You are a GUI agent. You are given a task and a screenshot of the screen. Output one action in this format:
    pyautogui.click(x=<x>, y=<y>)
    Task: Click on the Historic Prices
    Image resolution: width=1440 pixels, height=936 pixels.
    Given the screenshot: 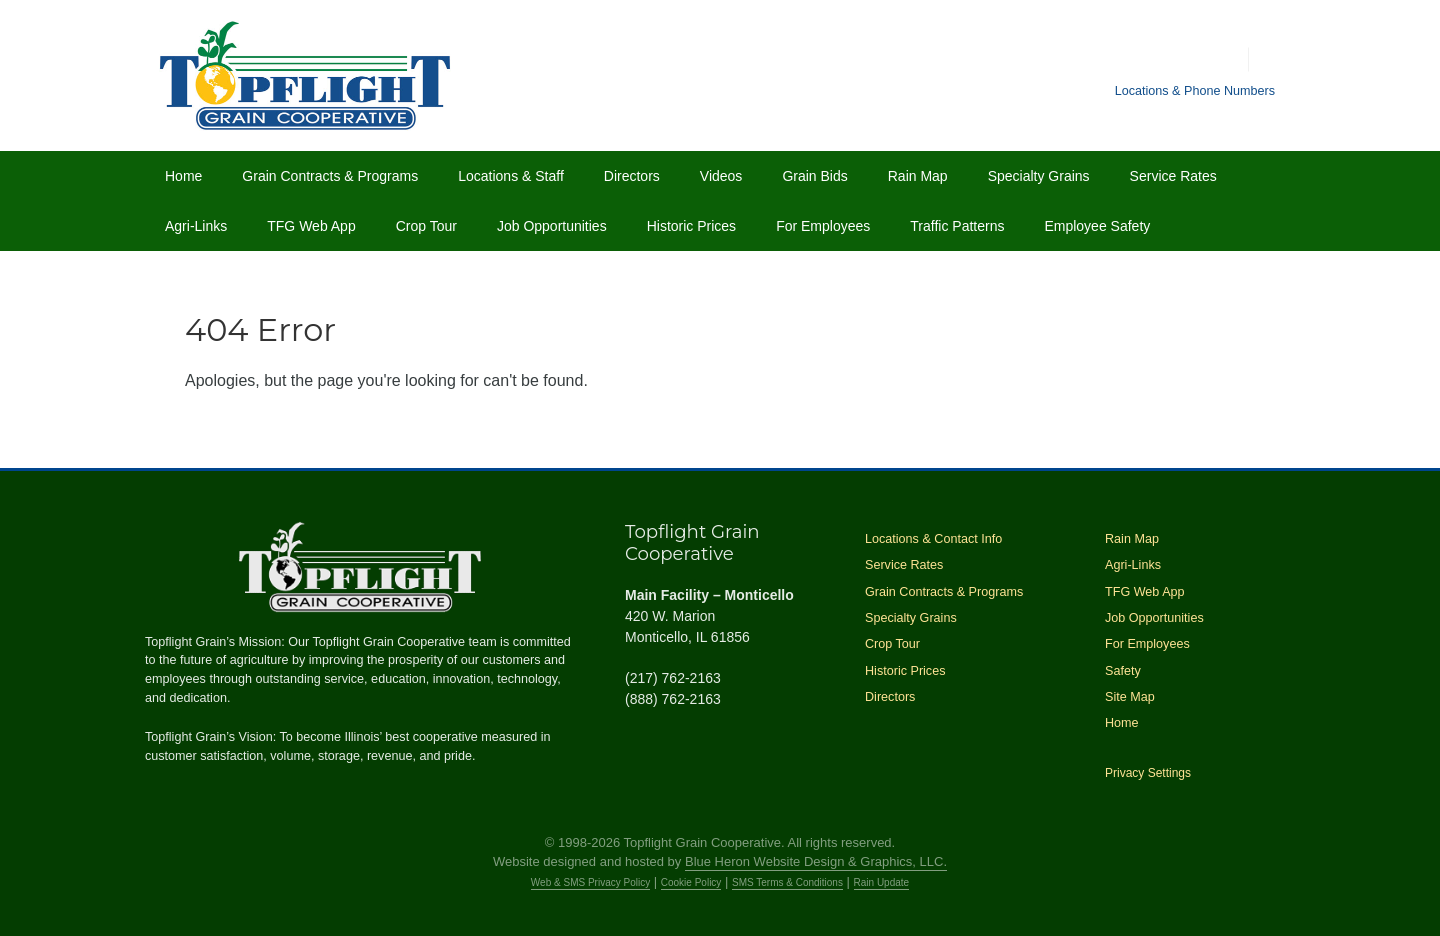 What is the action you would take?
    pyautogui.click(x=691, y=226)
    